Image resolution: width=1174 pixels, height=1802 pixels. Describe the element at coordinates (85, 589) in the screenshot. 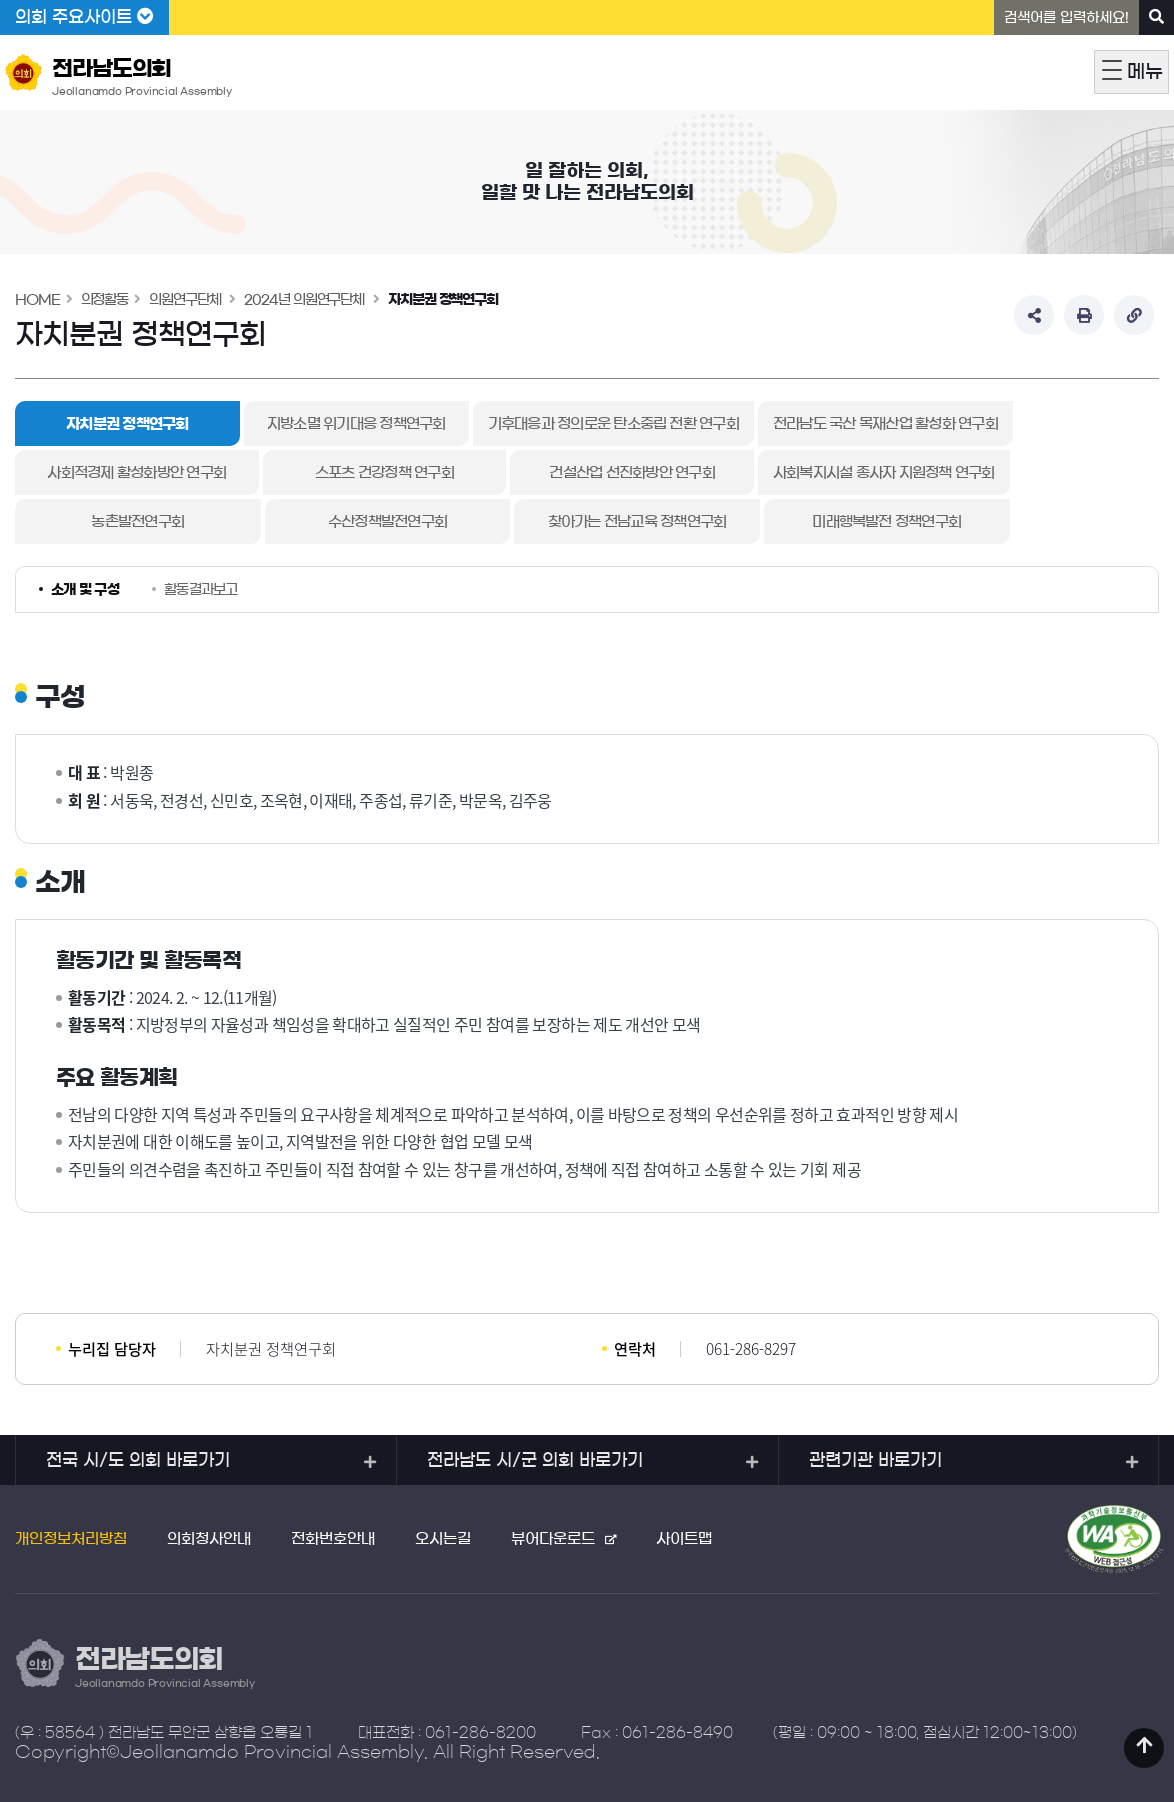

I see `소개 및 구성` at that location.